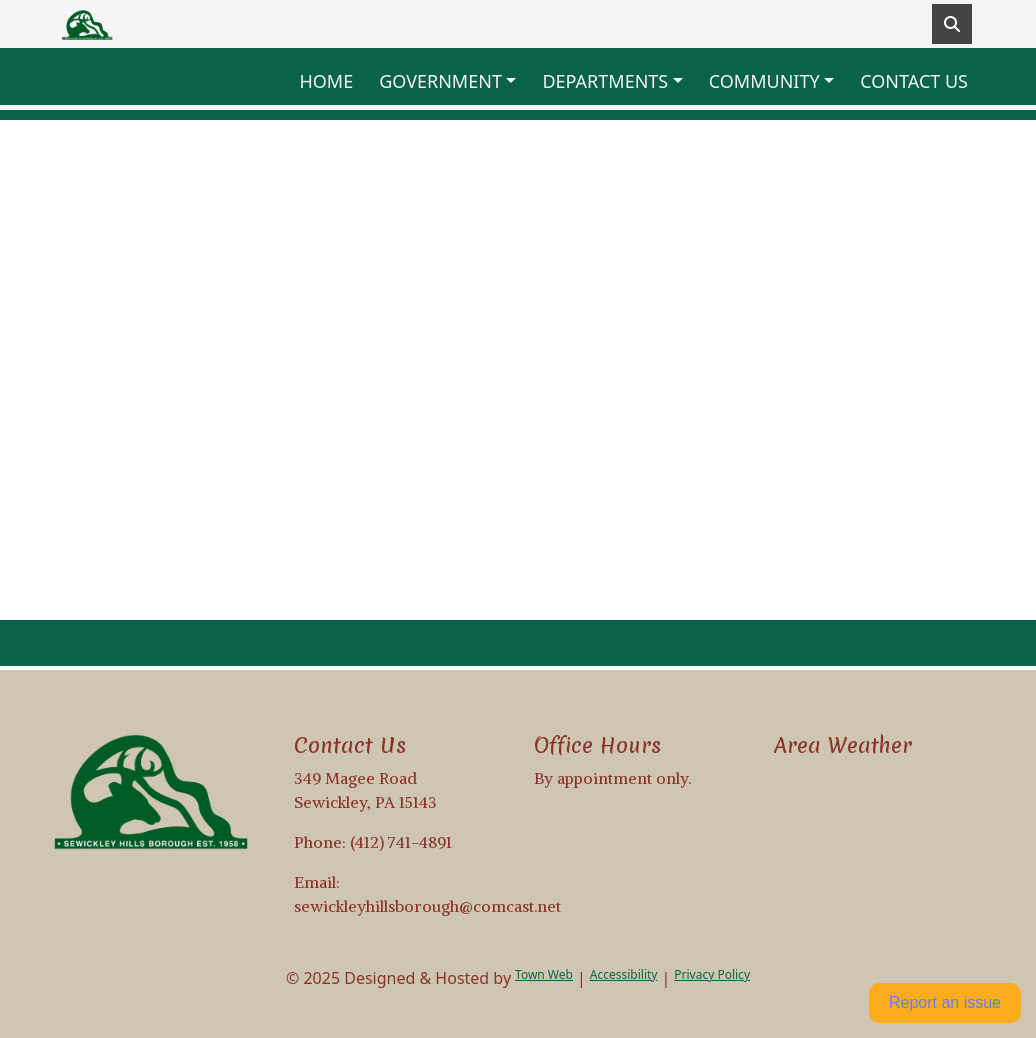  Describe the element at coordinates (952, 24) in the screenshot. I see `[Toggle search]` at that location.